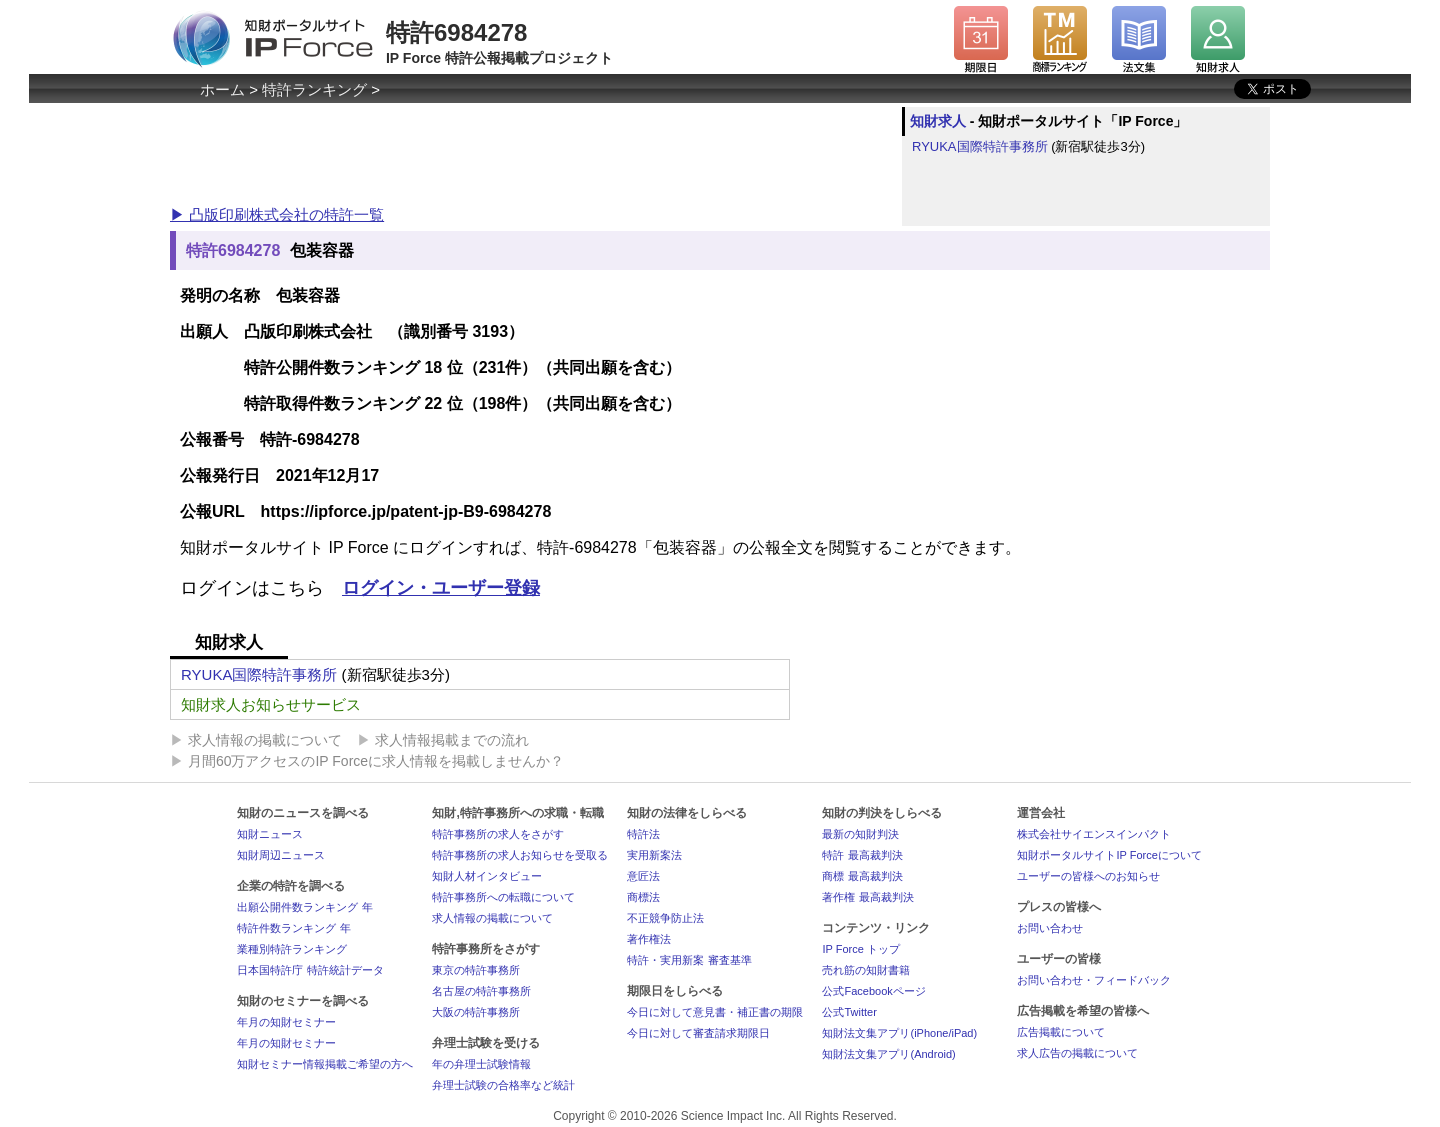  I want to click on 広告掲載について, so click(1061, 1032).